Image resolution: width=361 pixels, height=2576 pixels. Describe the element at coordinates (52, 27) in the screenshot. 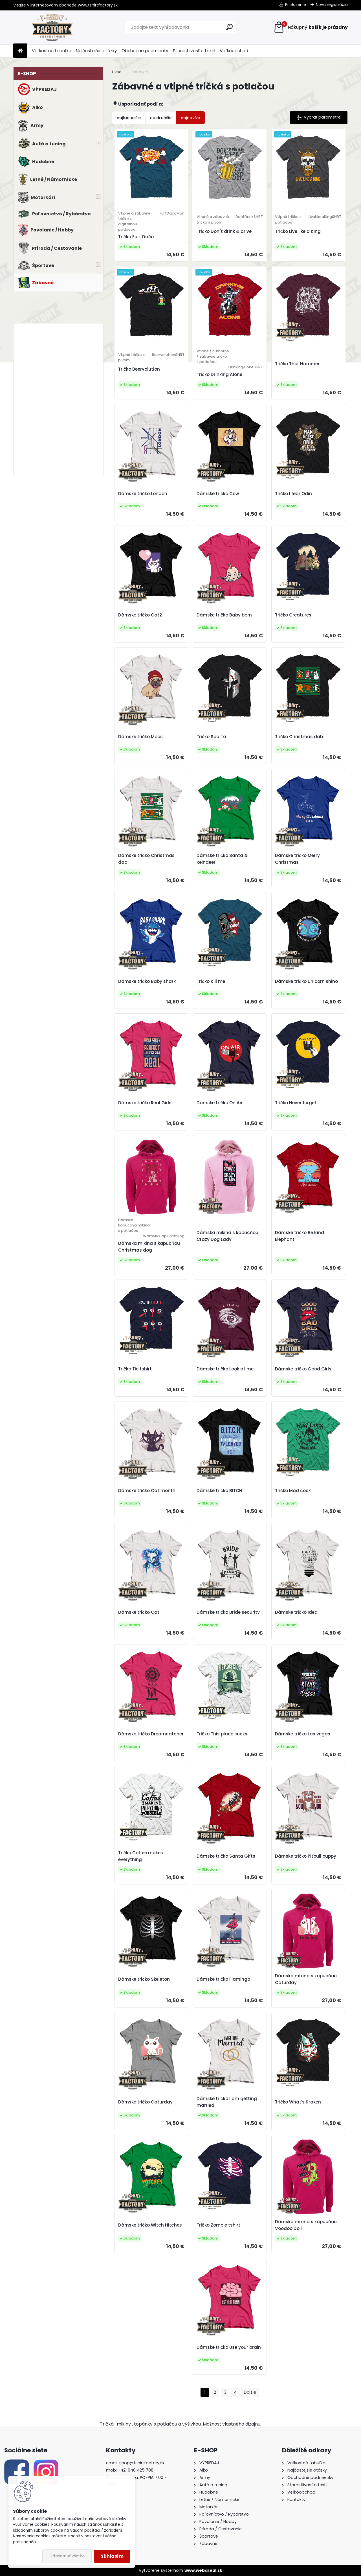

I see `[Logo]` at that location.